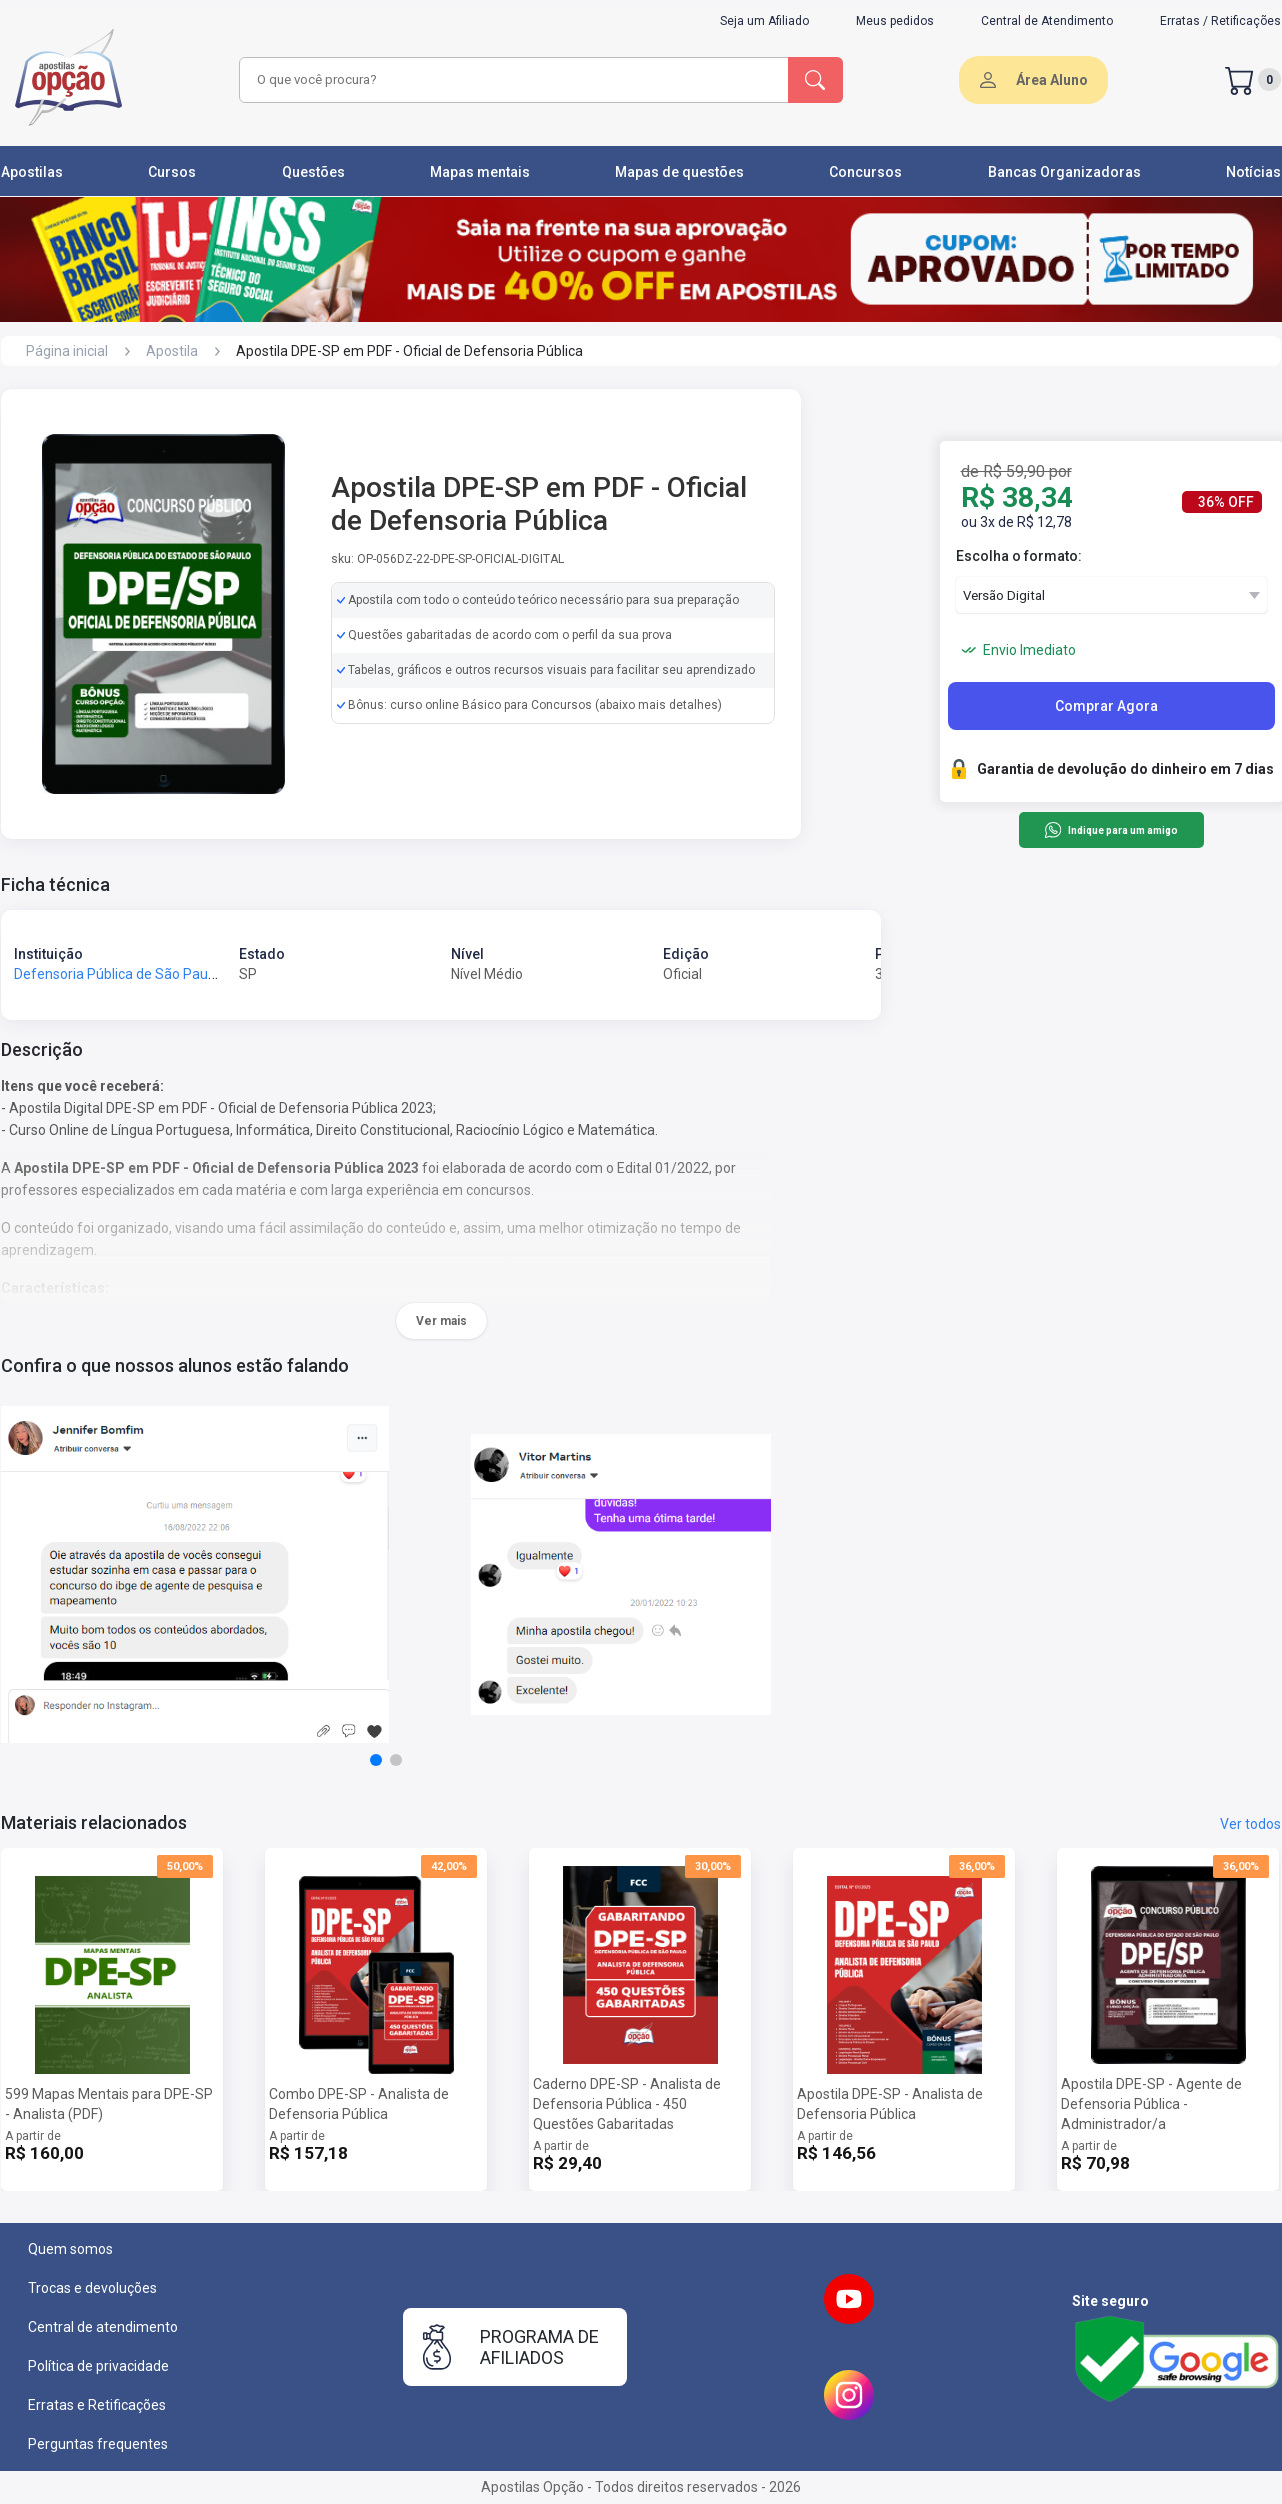 This screenshot has height=2504, width=1282. Describe the element at coordinates (441, 1321) in the screenshot. I see `Ver mais` at that location.